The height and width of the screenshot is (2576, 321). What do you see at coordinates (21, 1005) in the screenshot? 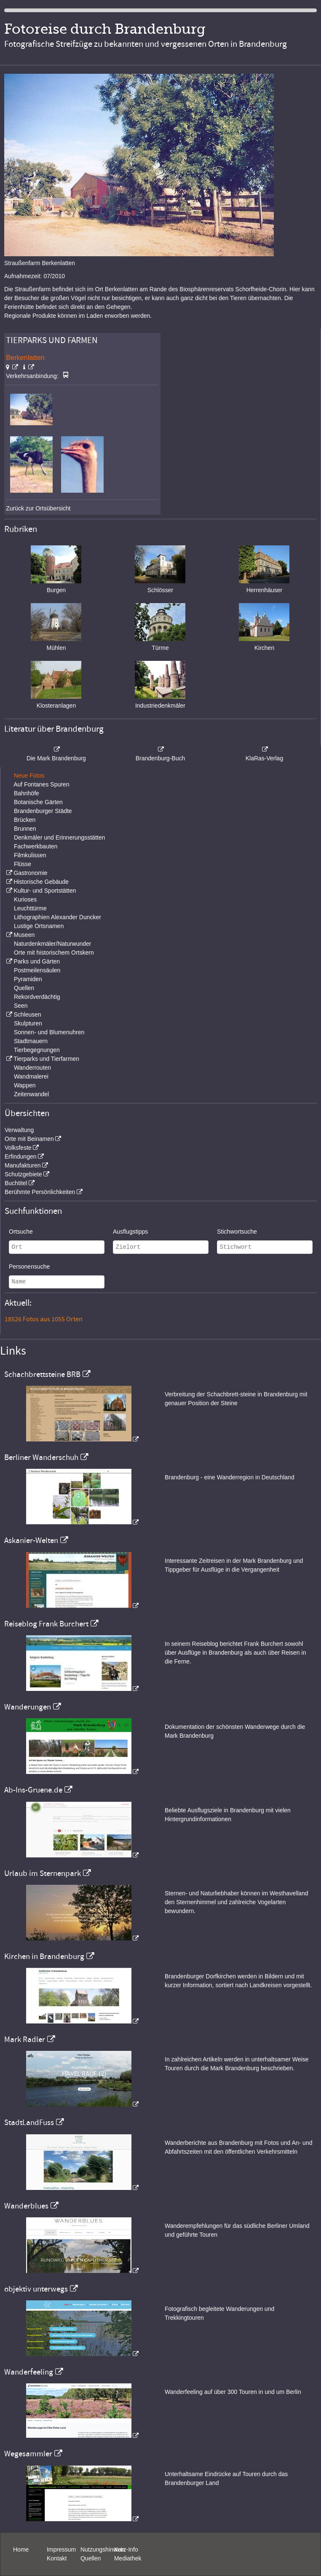
I see `Seen` at bounding box center [21, 1005].